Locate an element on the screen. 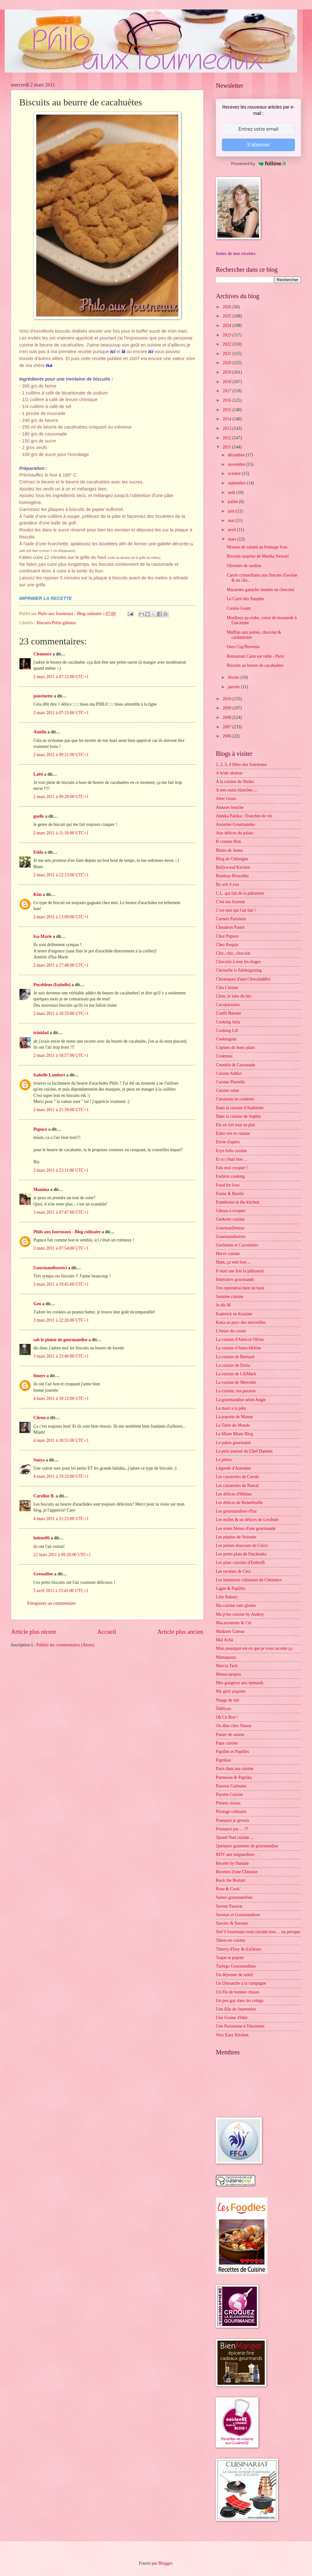  Caroline B. is located at coordinates (44, 1496).